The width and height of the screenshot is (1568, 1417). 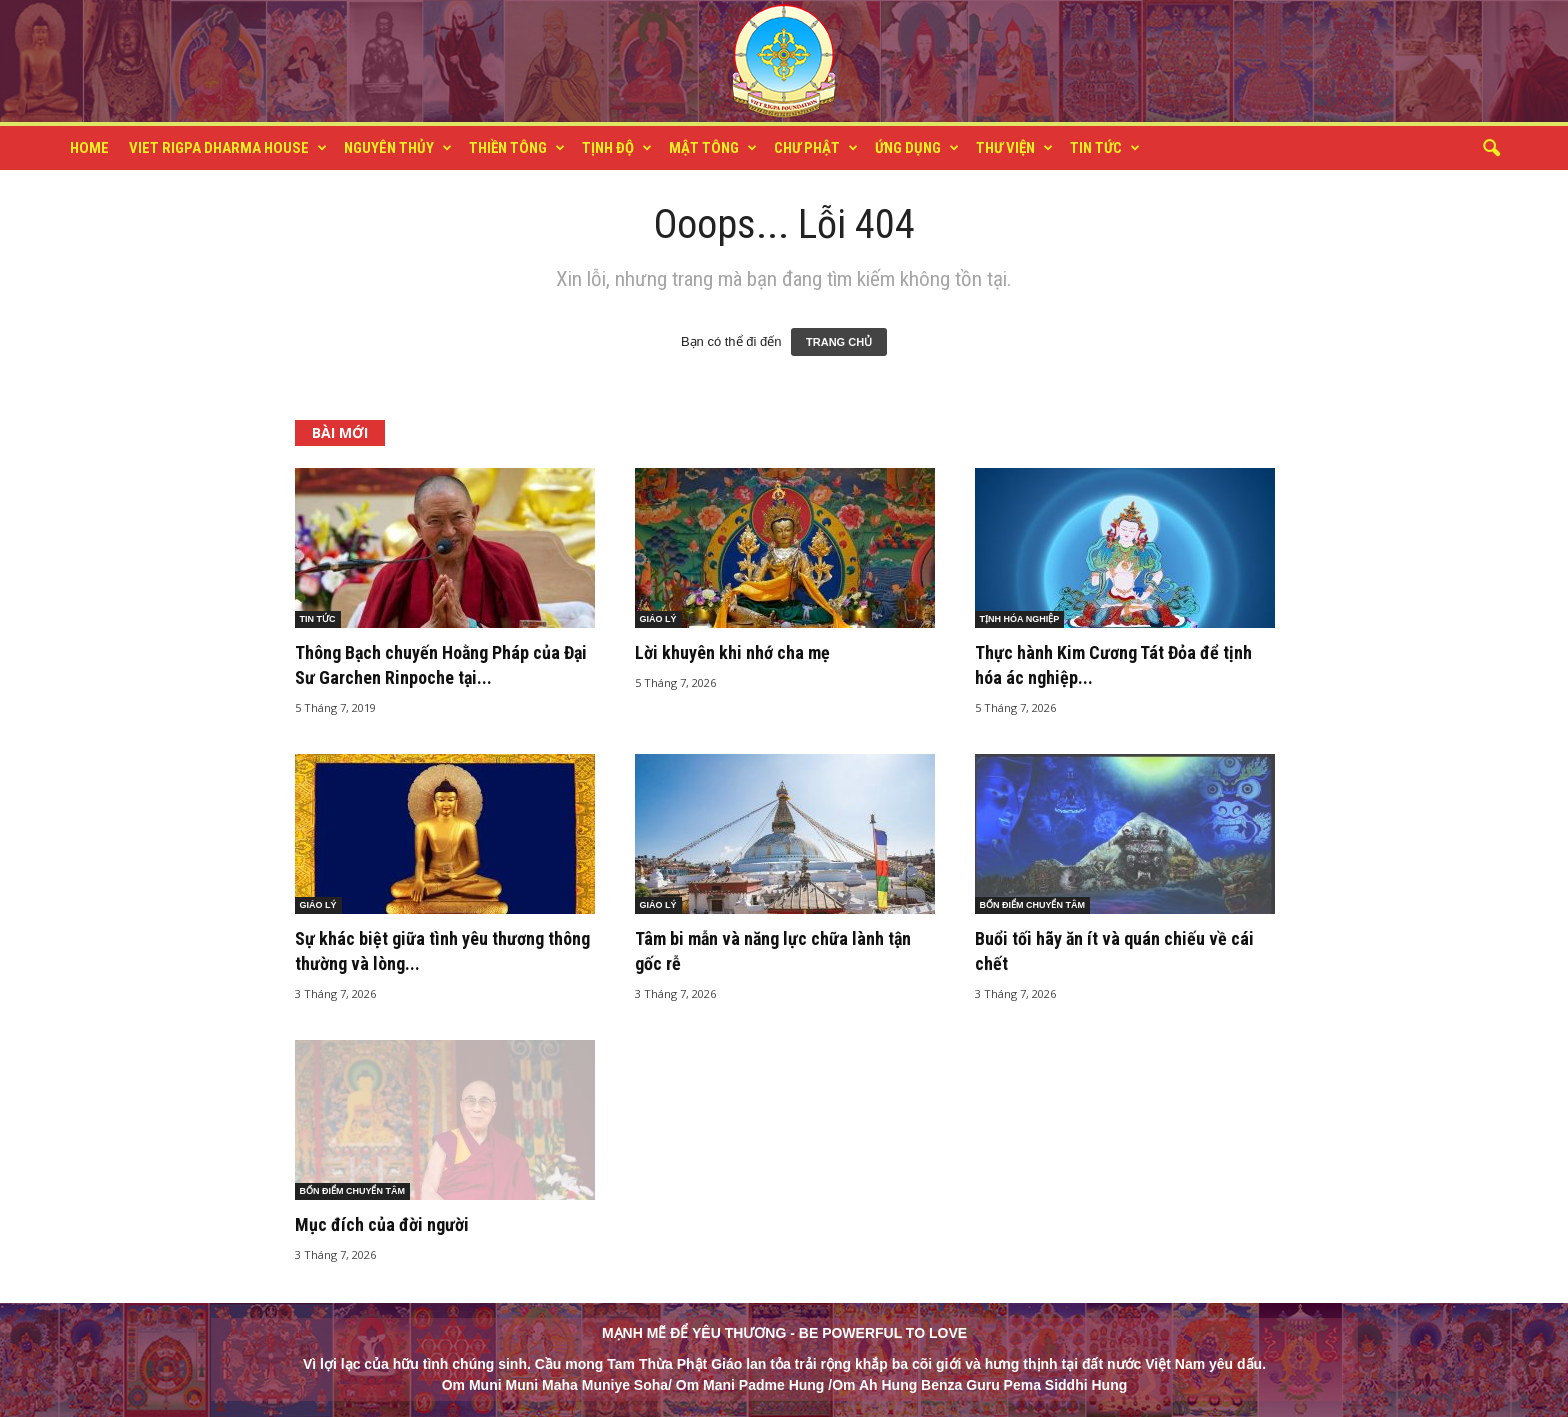 I want to click on BỐN ĐIỂM CHUYỂN TÂM, so click(x=1033, y=905).